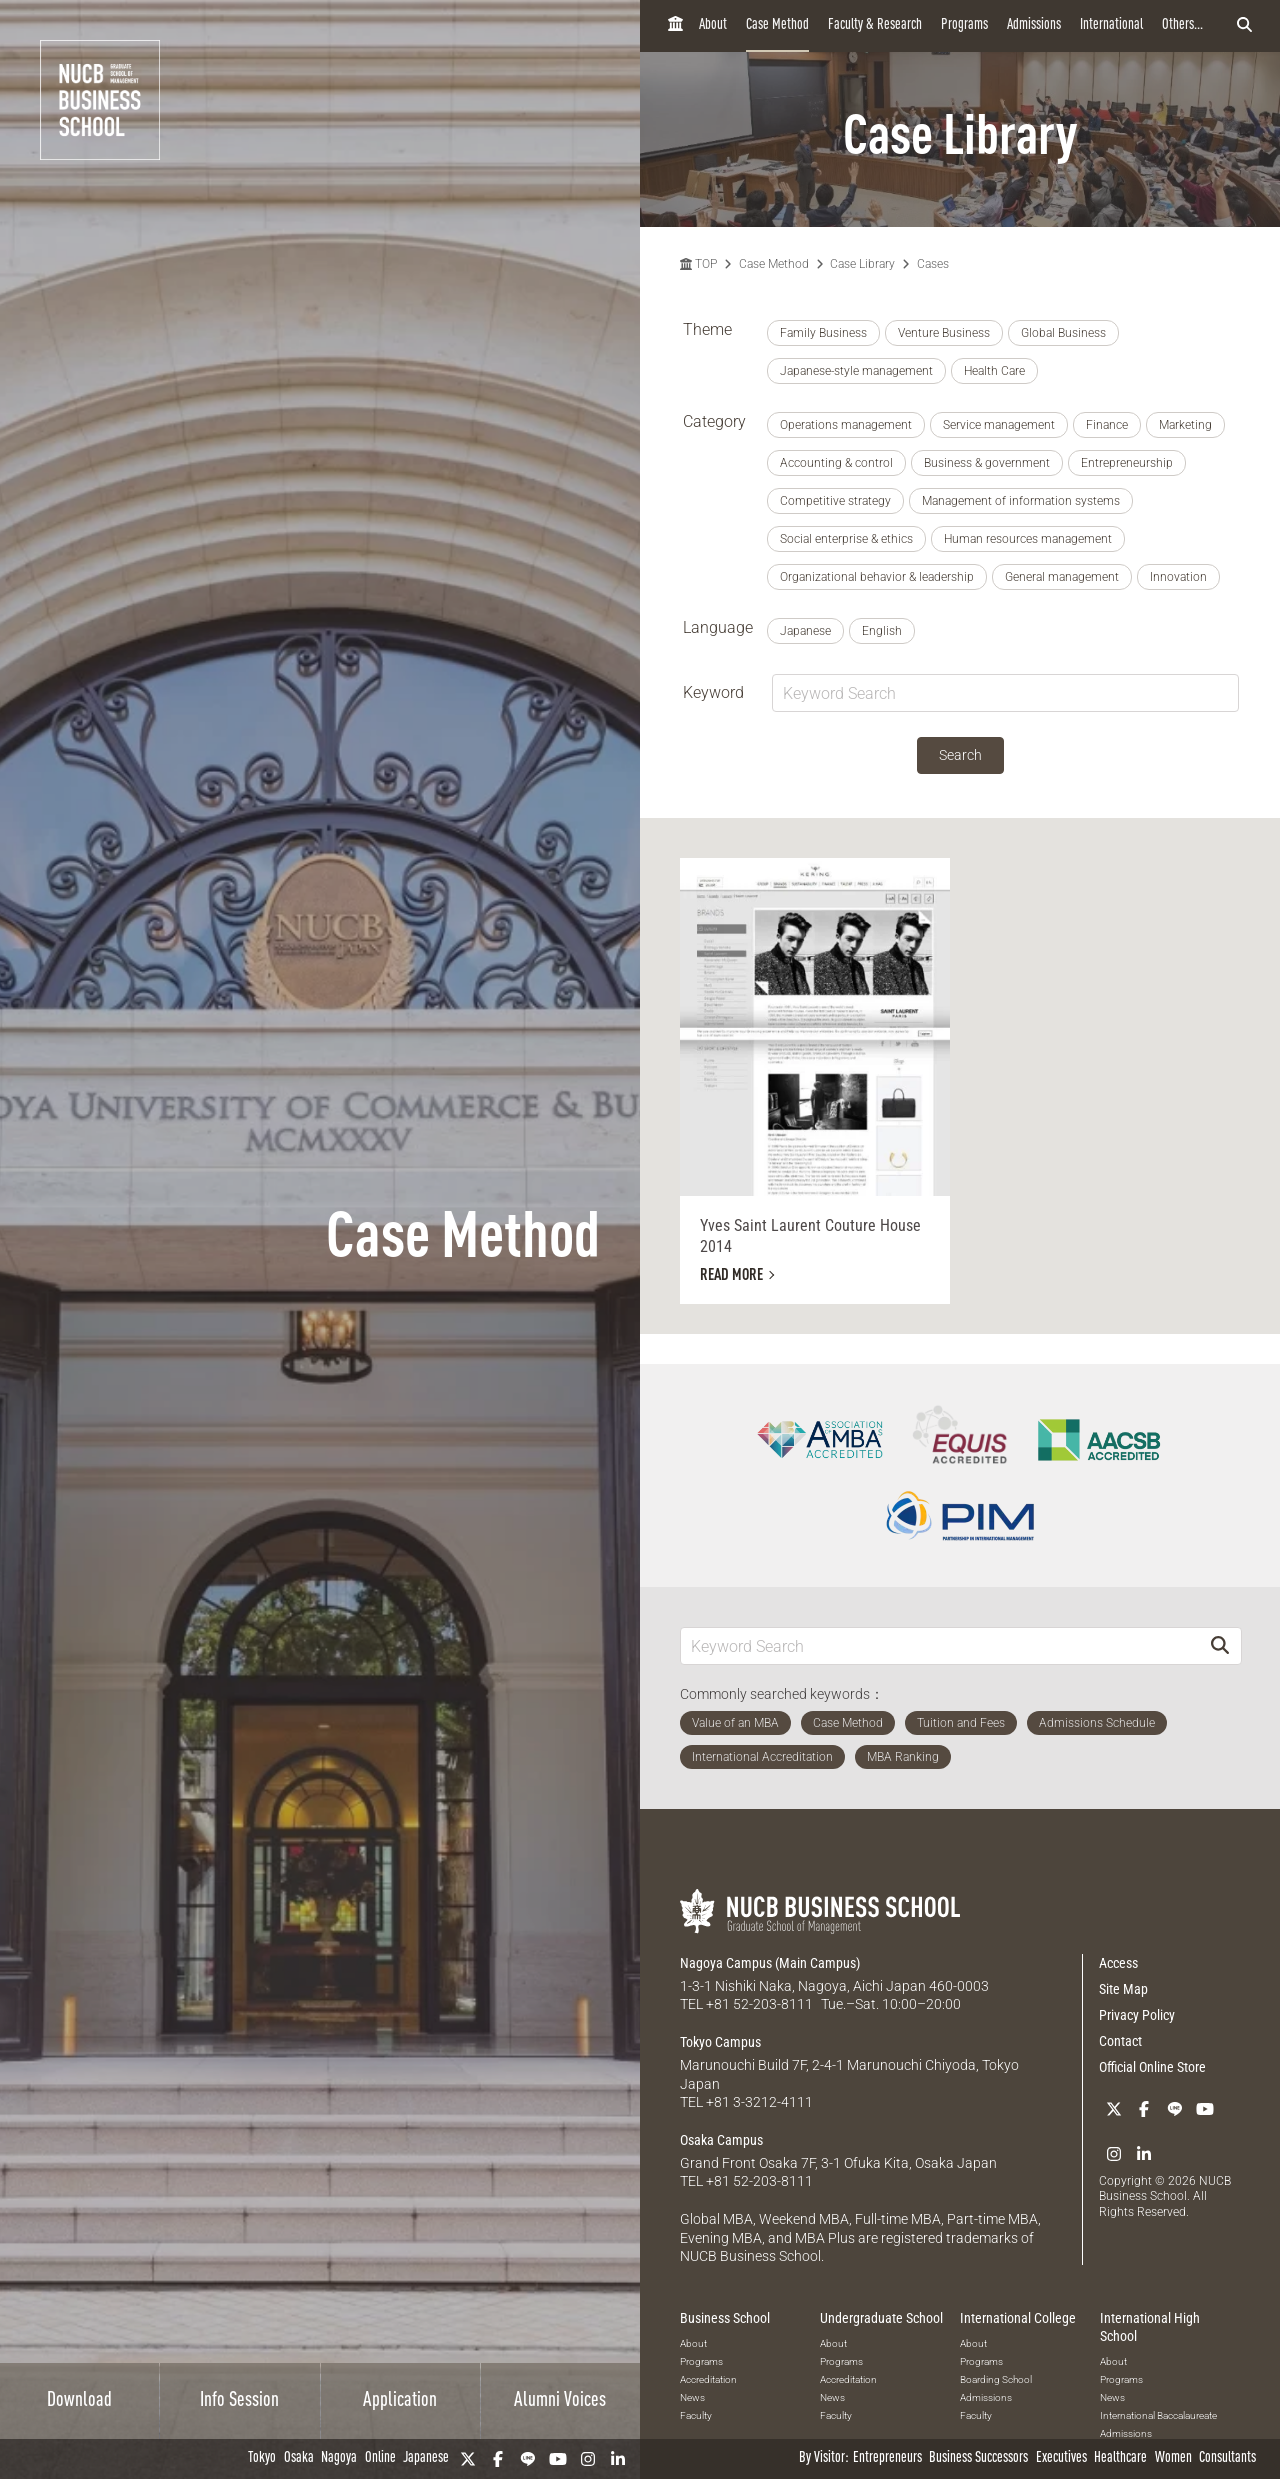 The image size is (1280, 2479). Describe the element at coordinates (1120, 2041) in the screenshot. I see `Contact` at that location.